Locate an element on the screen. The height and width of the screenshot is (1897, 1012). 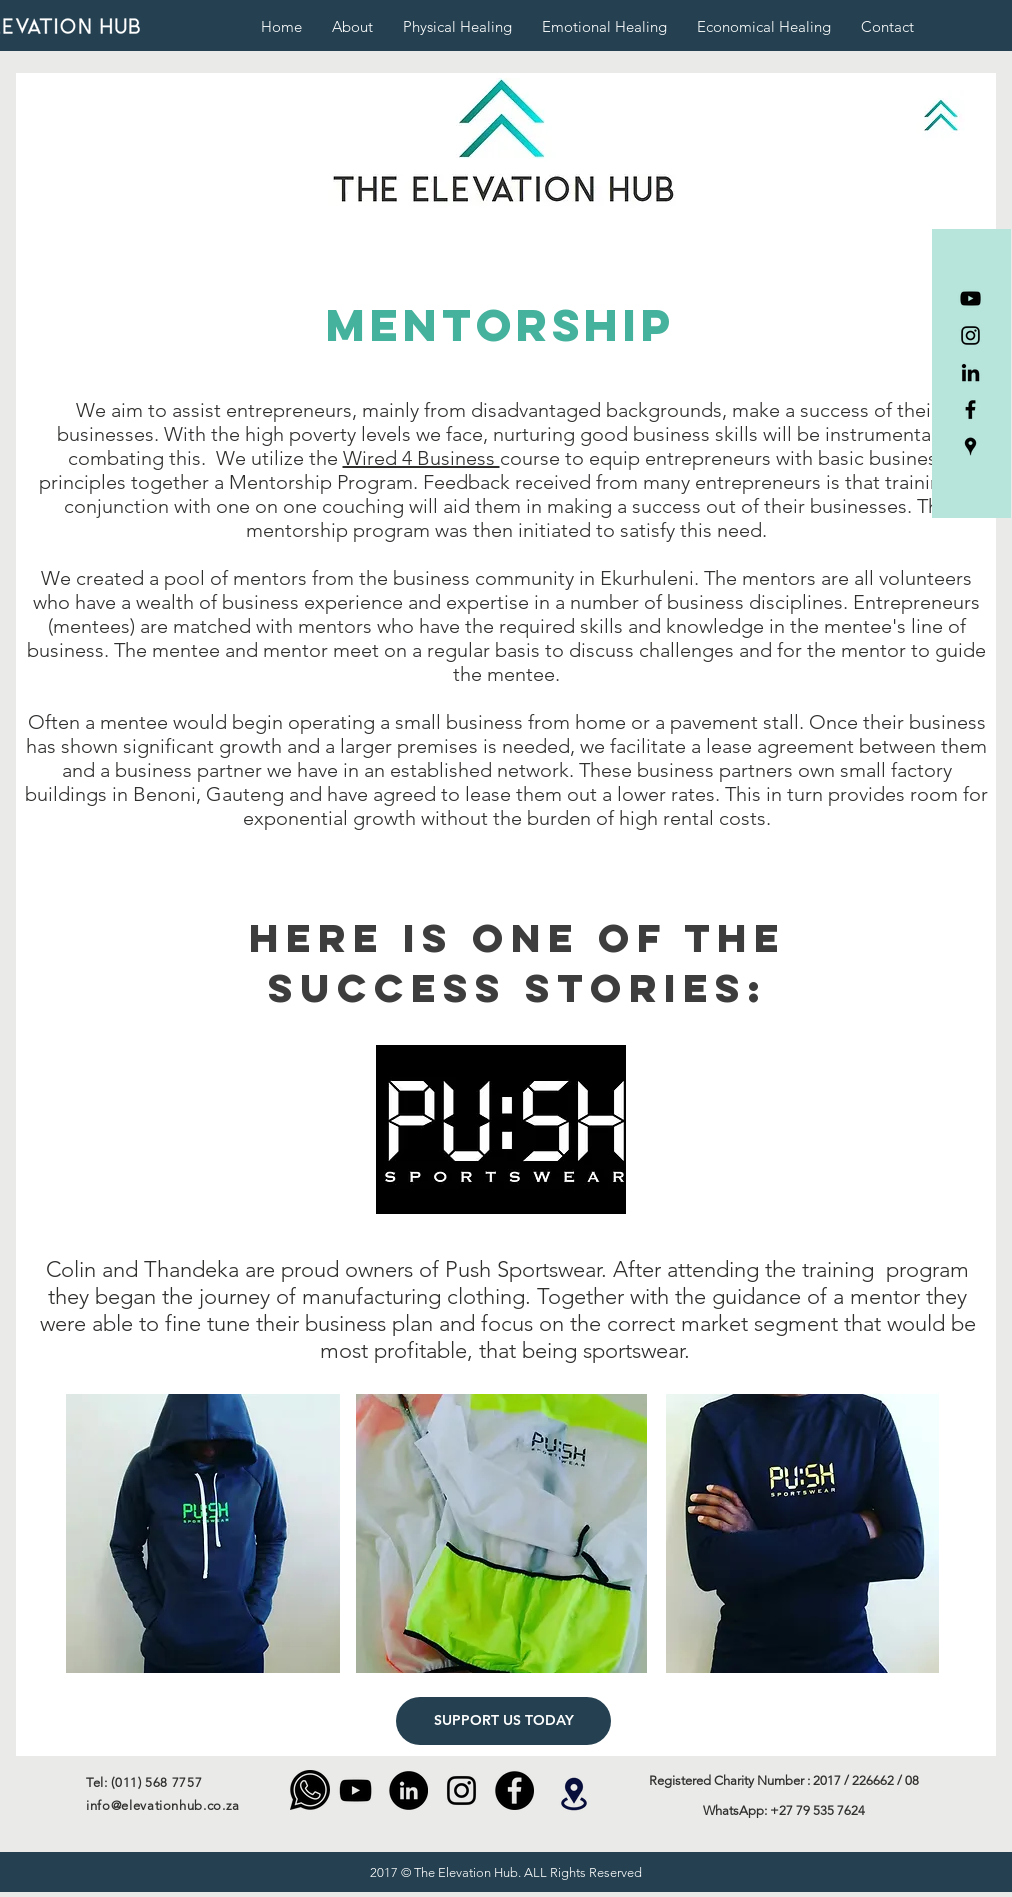
[LinkedIn] is located at coordinates (970, 372).